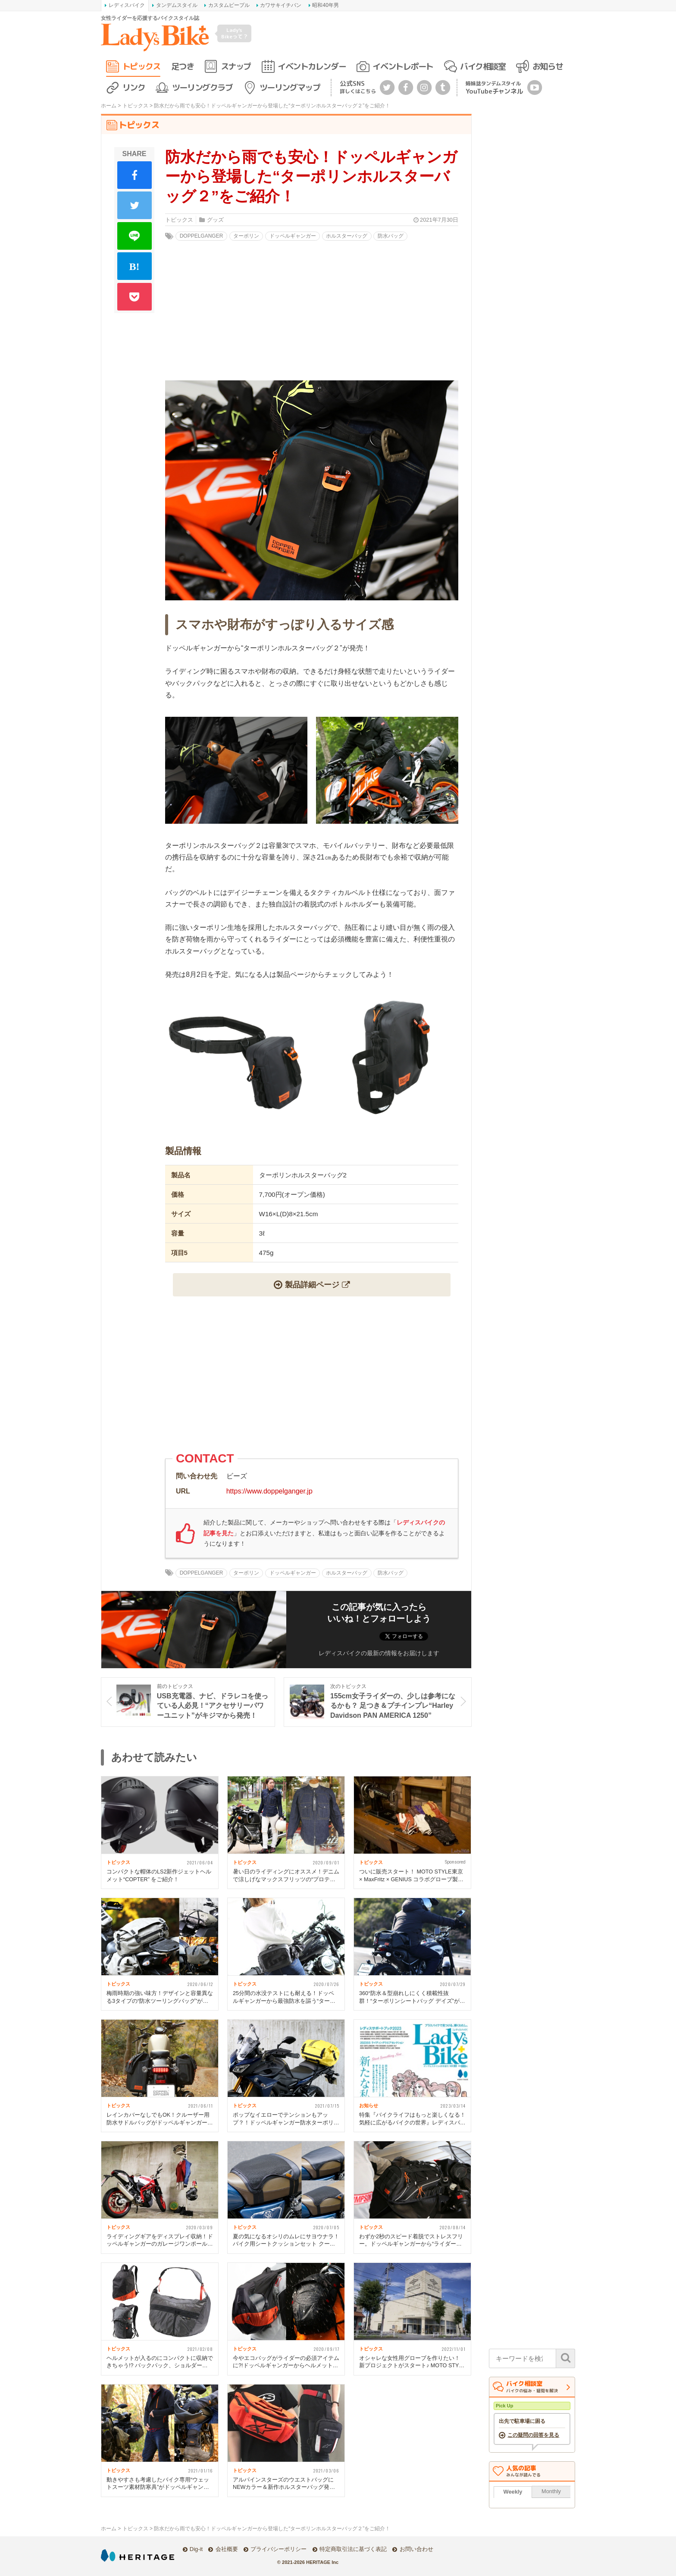 The height and width of the screenshot is (2576, 676). I want to click on カスタムピープル, so click(229, 5).